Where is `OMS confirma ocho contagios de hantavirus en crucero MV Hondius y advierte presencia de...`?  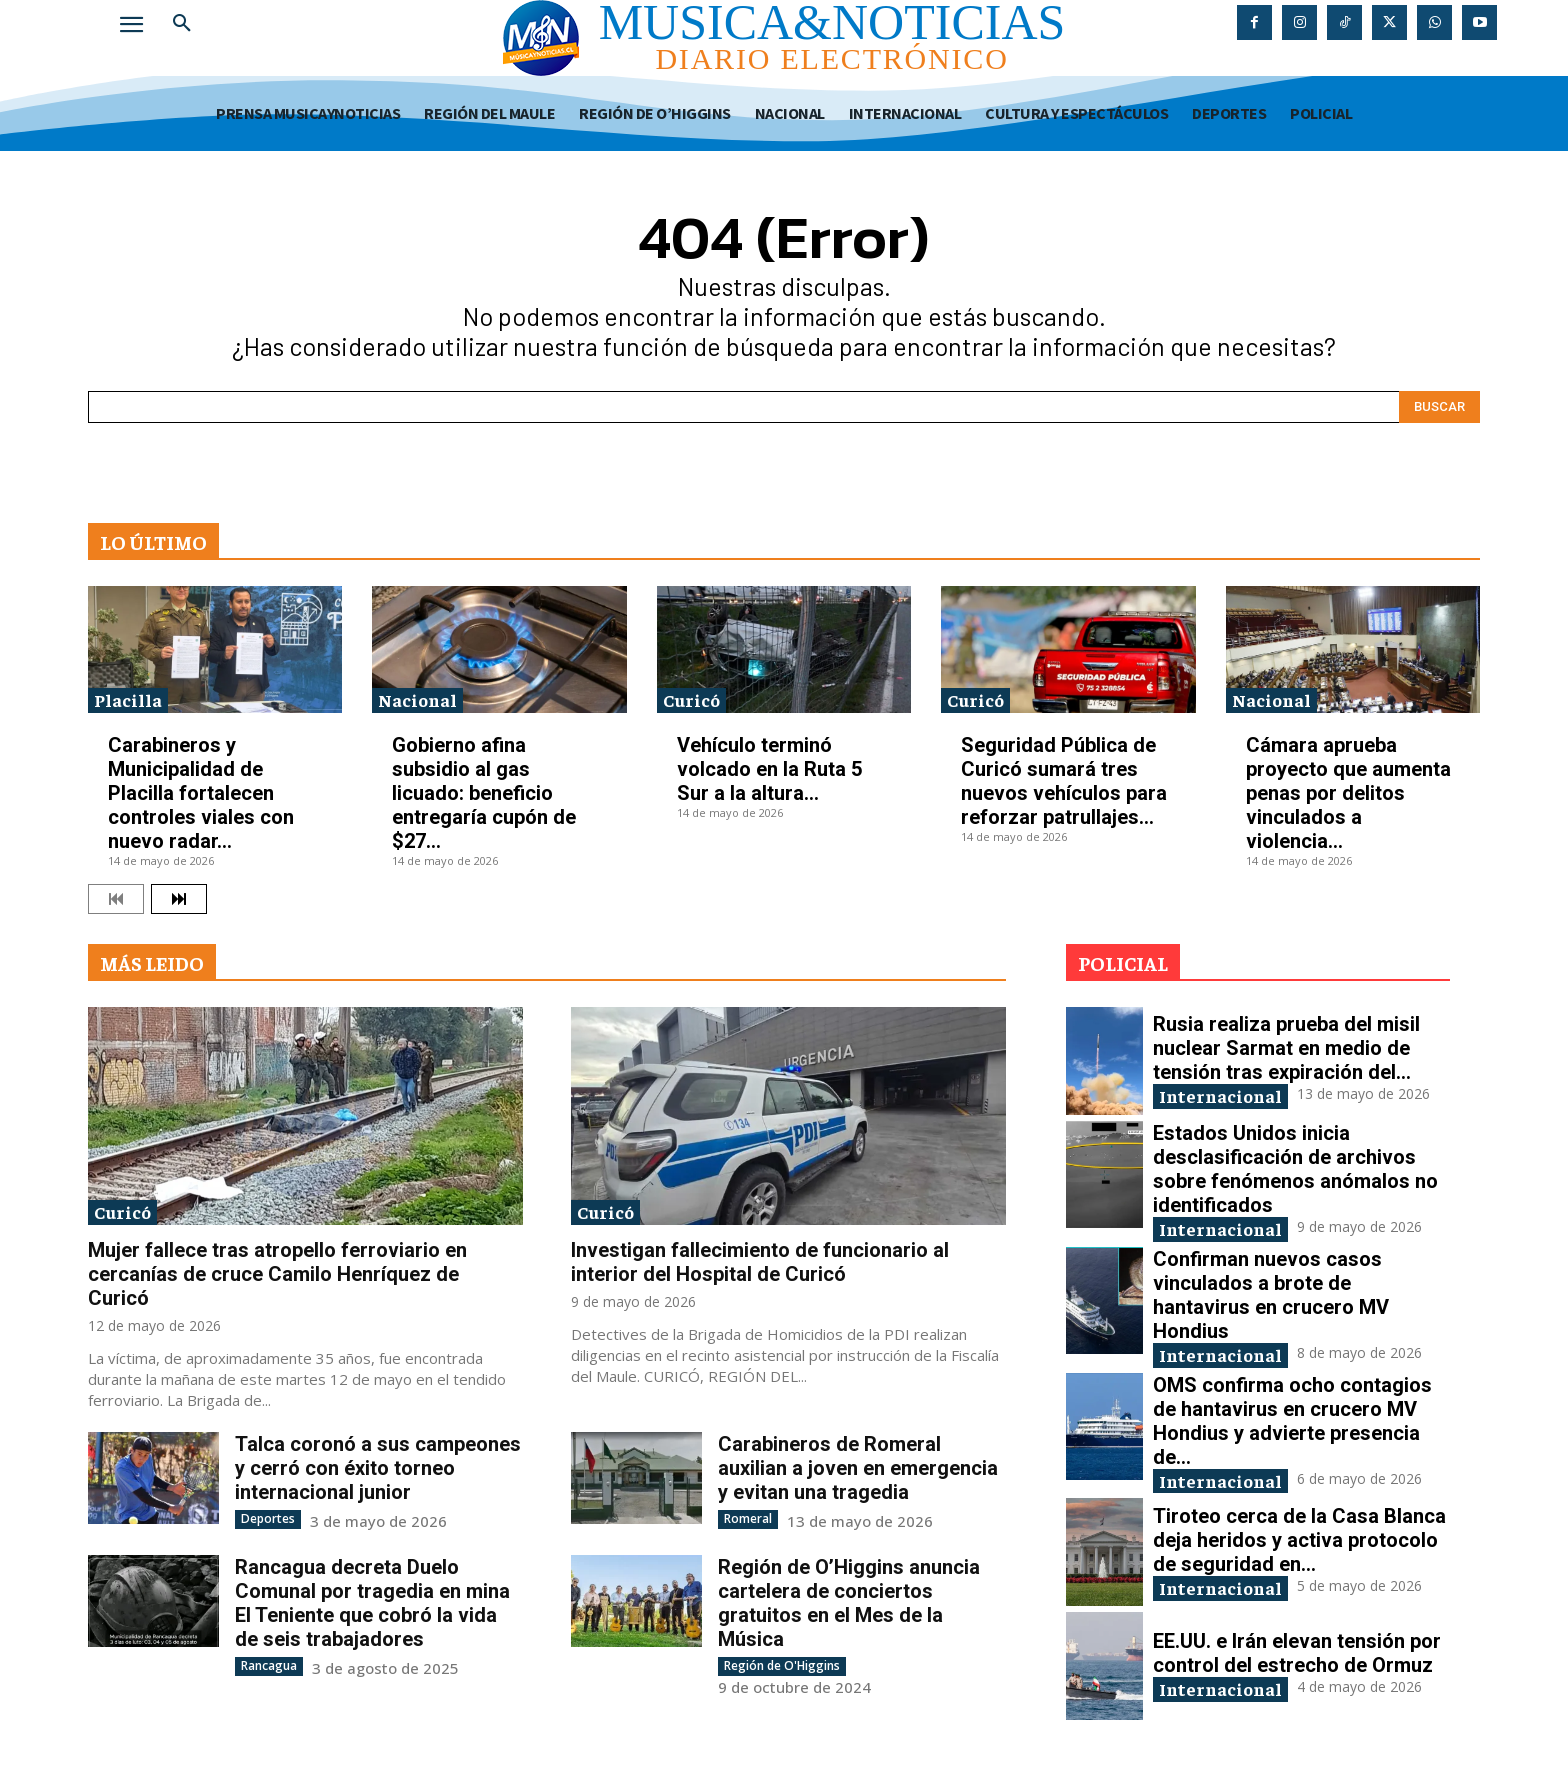 OMS confirma ocho contagios de hantavirus en crucero MV Hondius y advierte presencia de... is located at coordinates (1292, 1421).